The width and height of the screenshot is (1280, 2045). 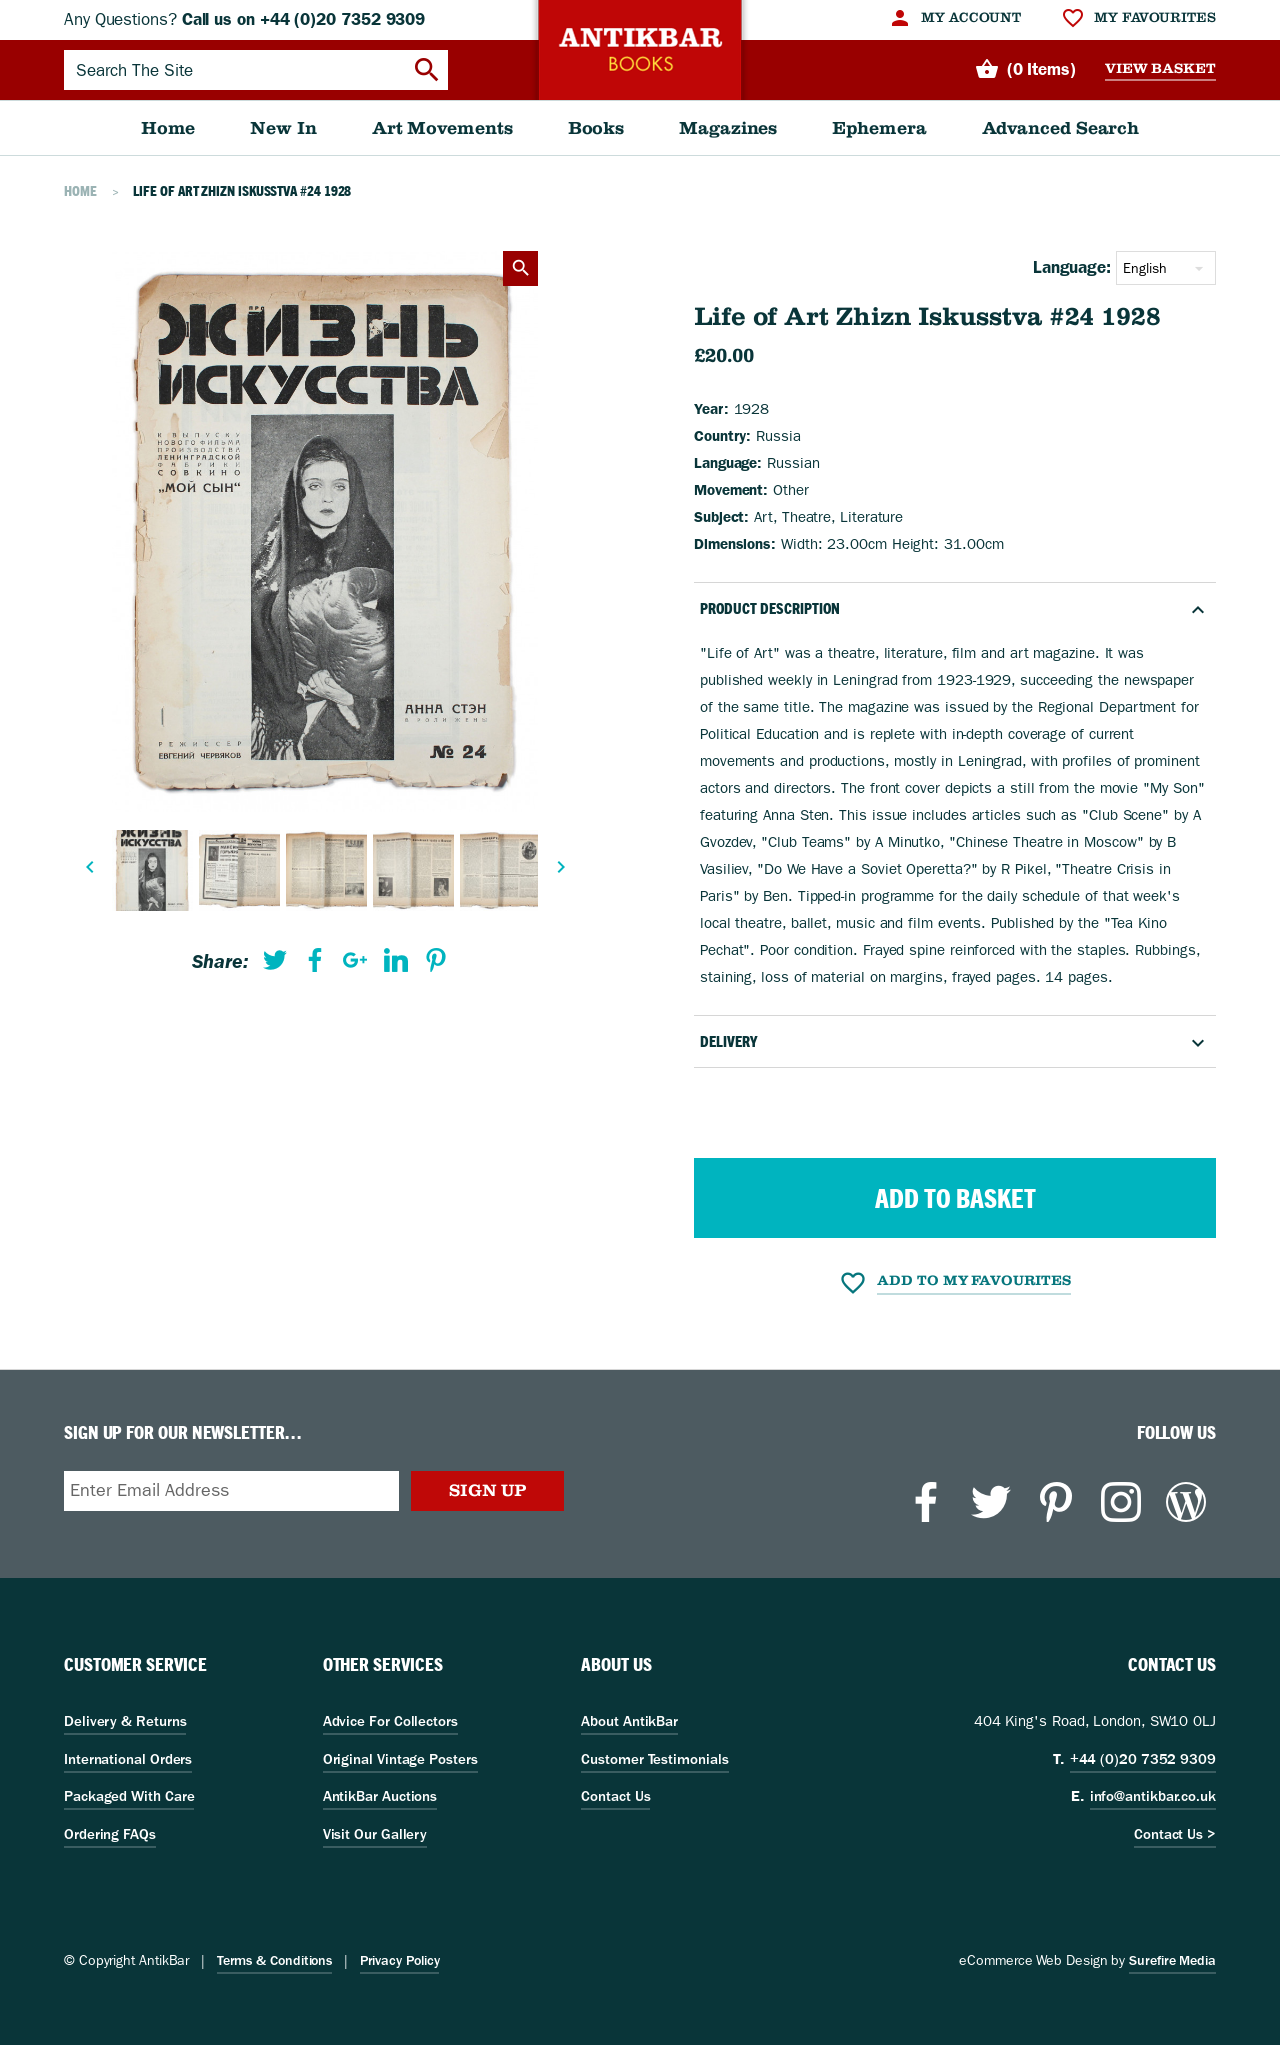 I want to click on International Orders, so click(x=128, y=1759).